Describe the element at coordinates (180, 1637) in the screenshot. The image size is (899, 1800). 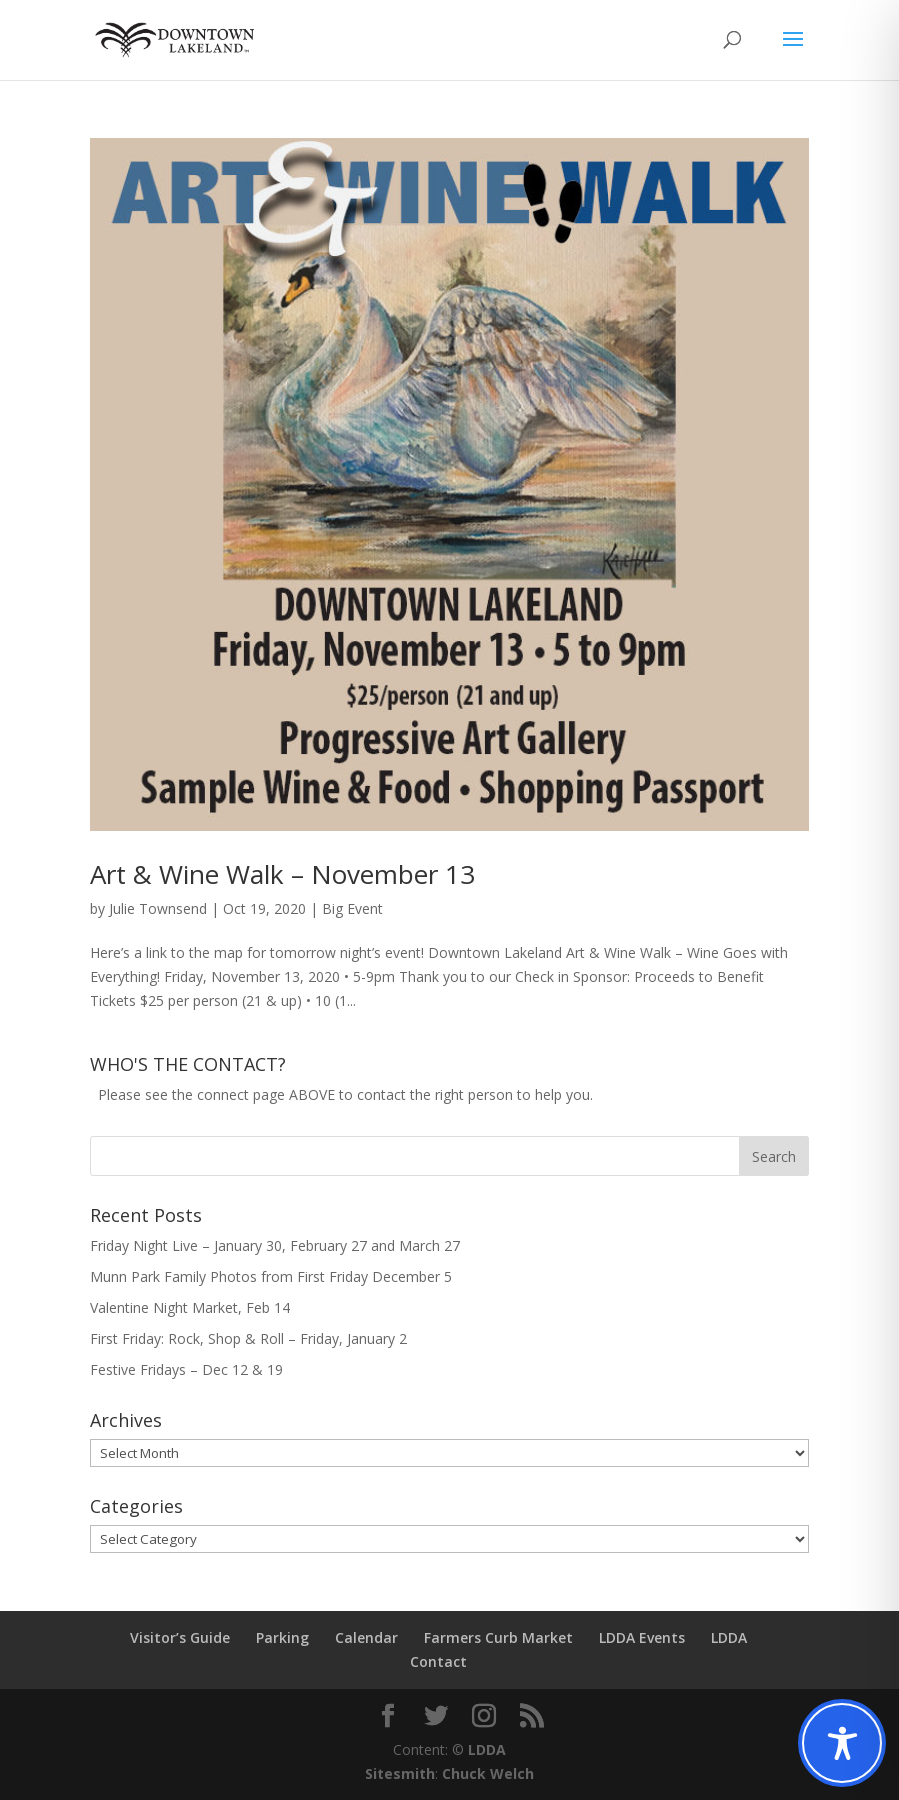
I see `Visitor’s Guide` at that location.